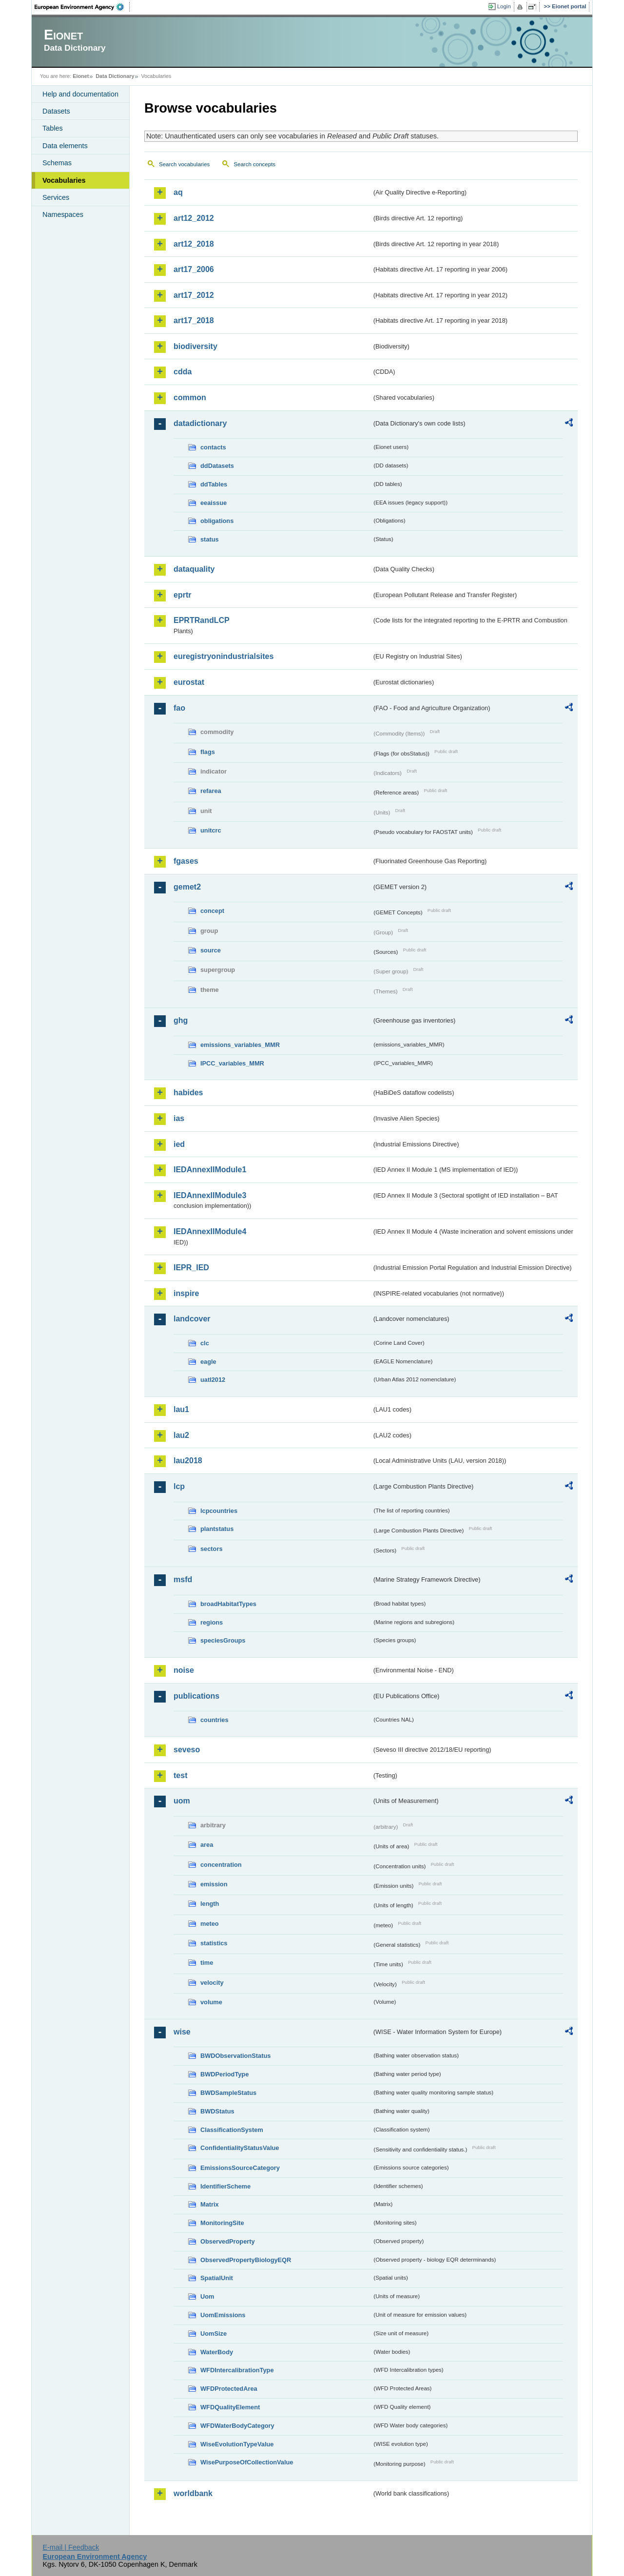 The image size is (624, 2576). What do you see at coordinates (221, 1864) in the screenshot?
I see `concentration` at bounding box center [221, 1864].